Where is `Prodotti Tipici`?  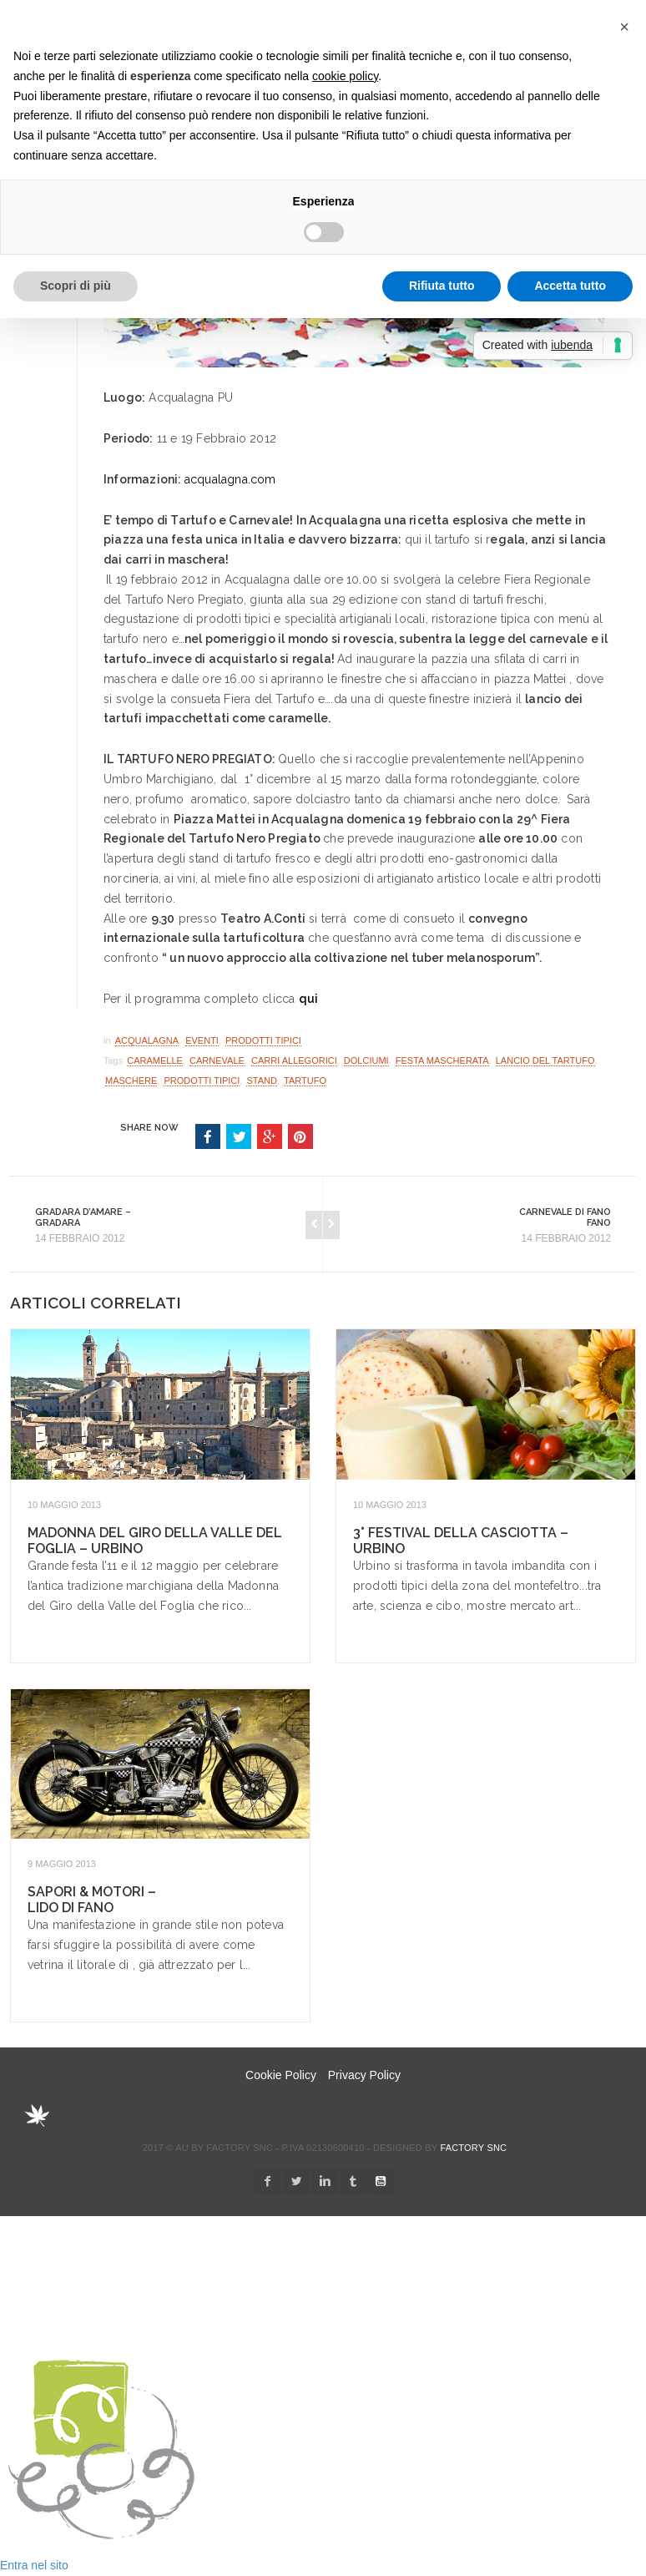
Prodotti Tipici is located at coordinates (263, 1040).